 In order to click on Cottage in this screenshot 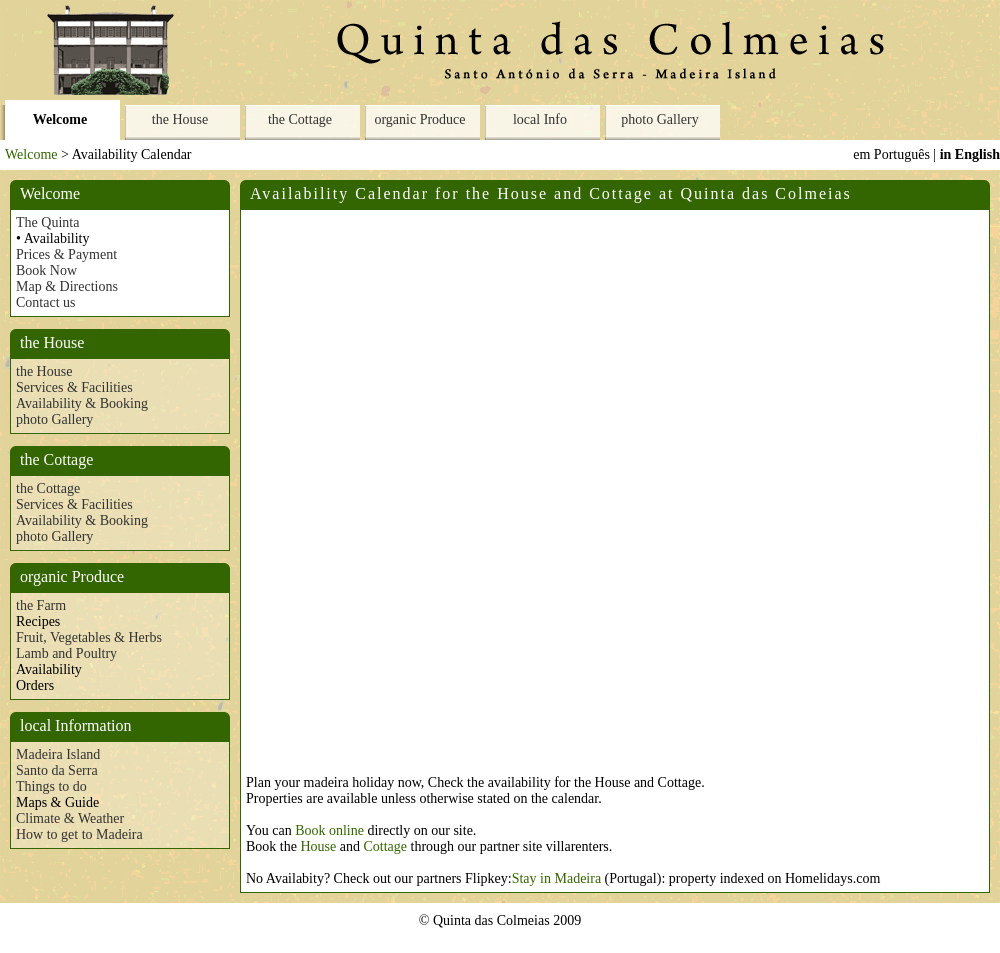, I will do `click(385, 846)`.